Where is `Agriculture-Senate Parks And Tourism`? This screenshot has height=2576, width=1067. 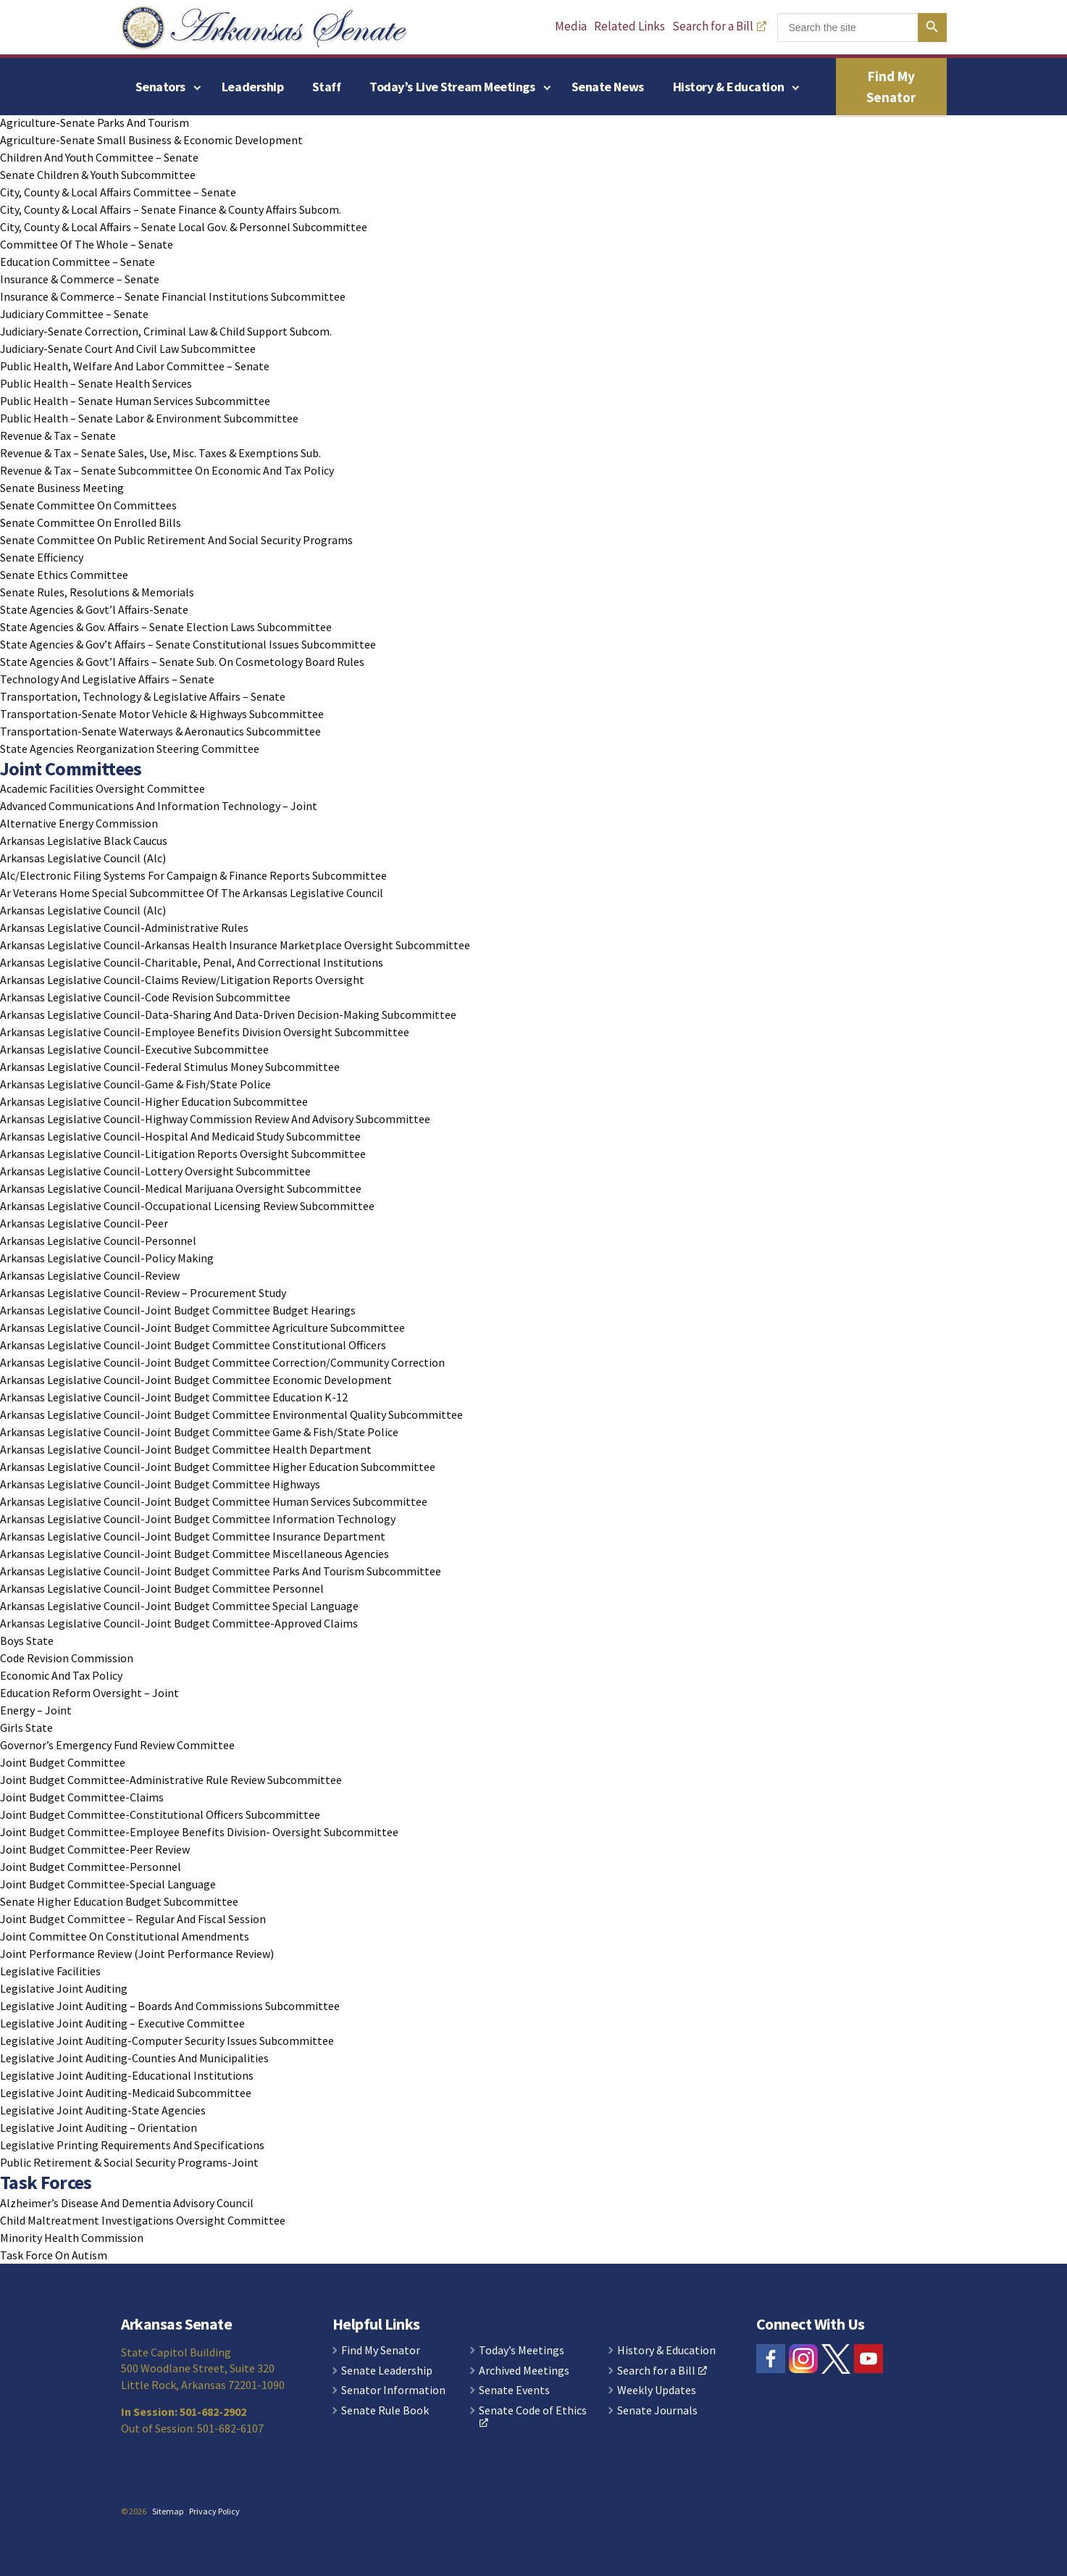
Agriculture-Senate Parks And Tourism is located at coordinates (94, 122).